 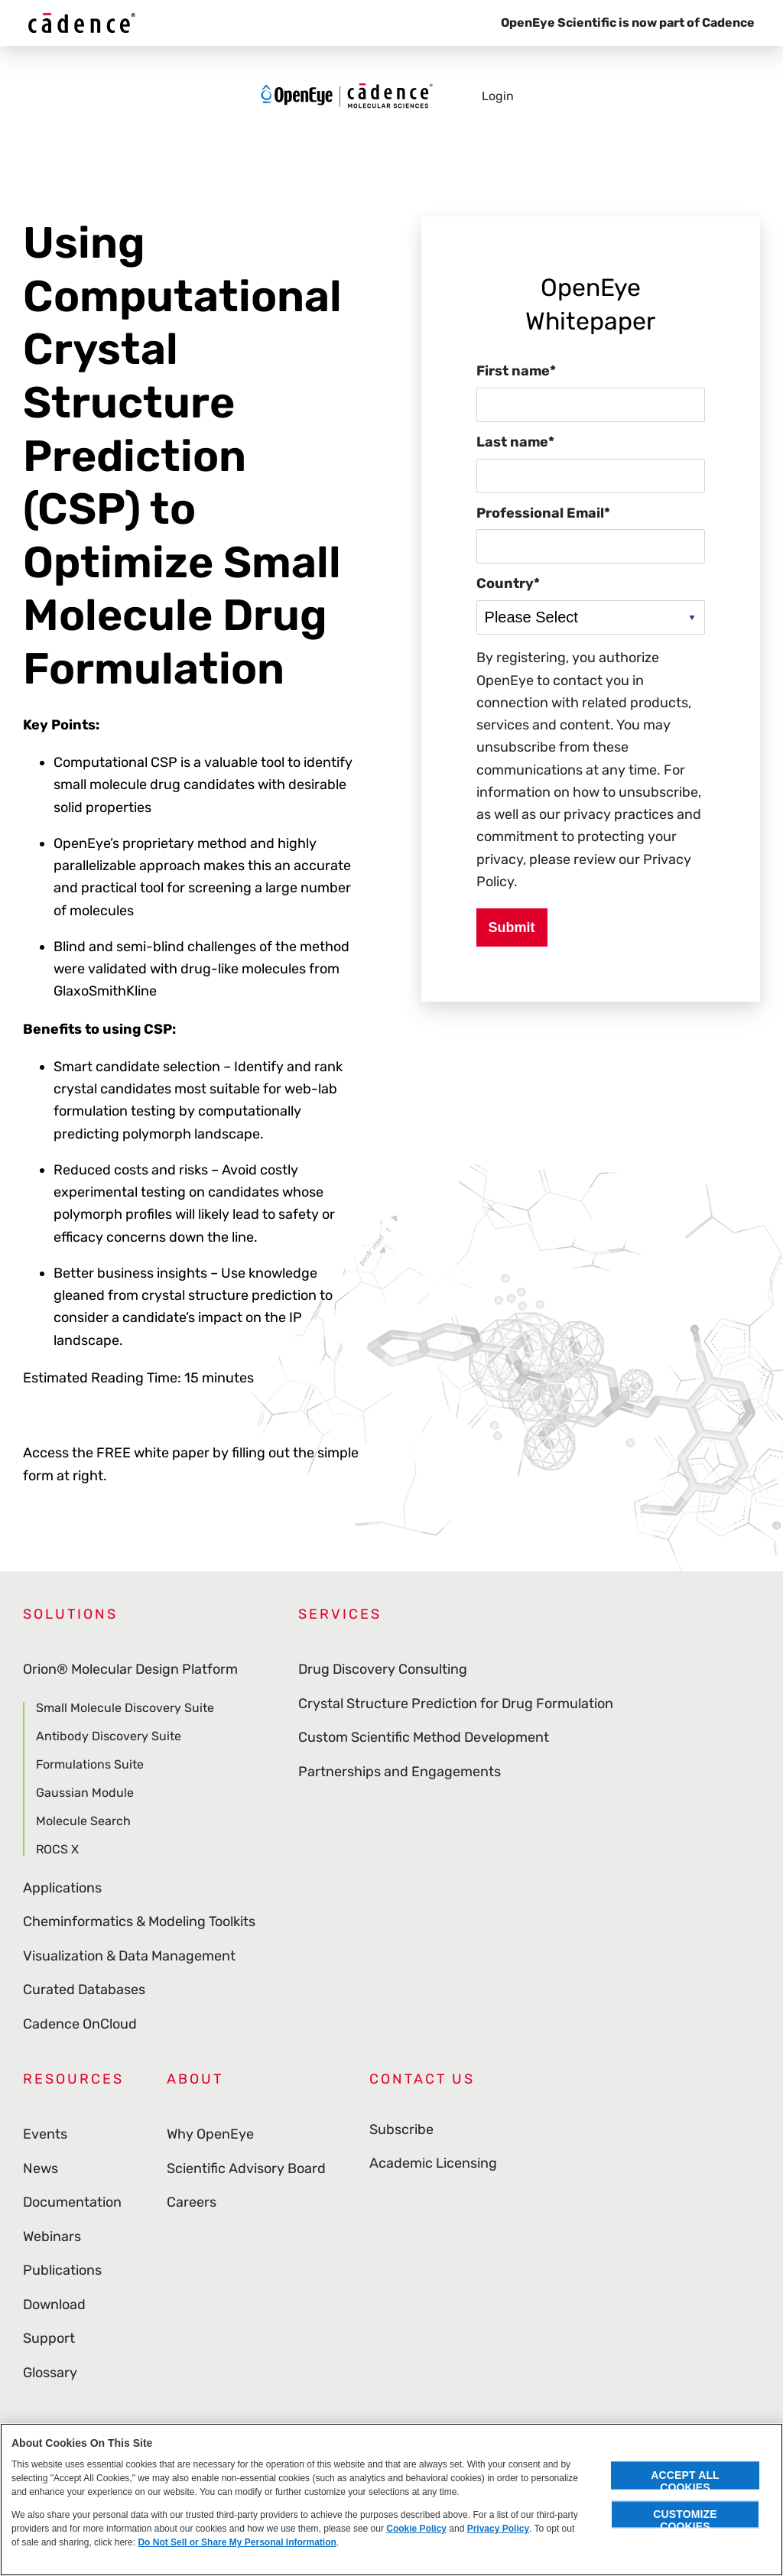 What do you see at coordinates (50, 2372) in the screenshot?
I see `Glossary [menuitem]` at bounding box center [50, 2372].